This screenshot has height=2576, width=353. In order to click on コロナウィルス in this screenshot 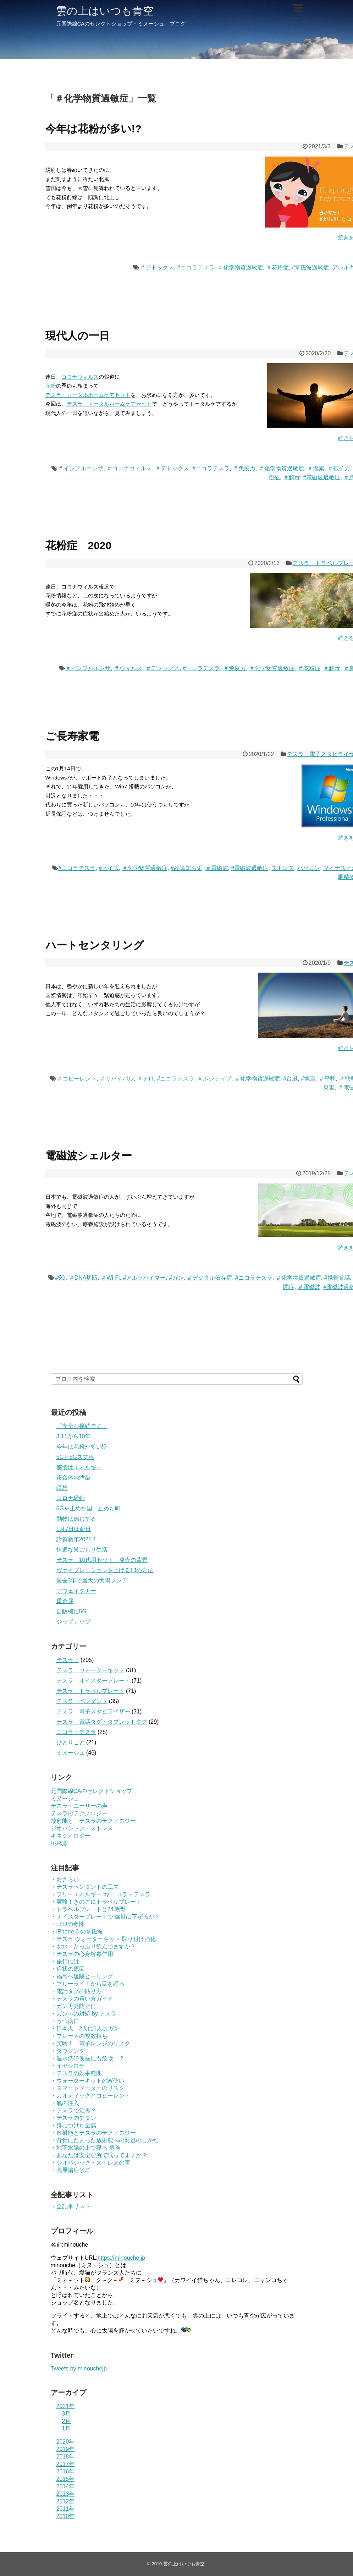, I will do `click(80, 377)`.